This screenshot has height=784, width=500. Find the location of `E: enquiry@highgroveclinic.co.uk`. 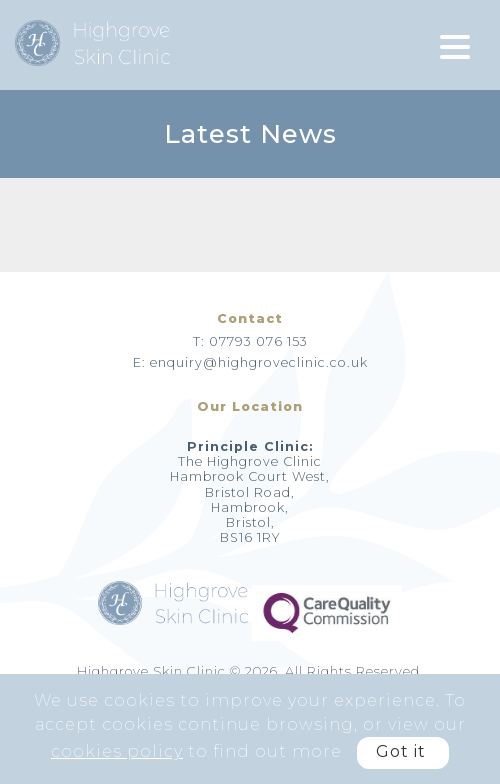

E: enquiry@highgroveclinic.co.uk is located at coordinates (250, 362).